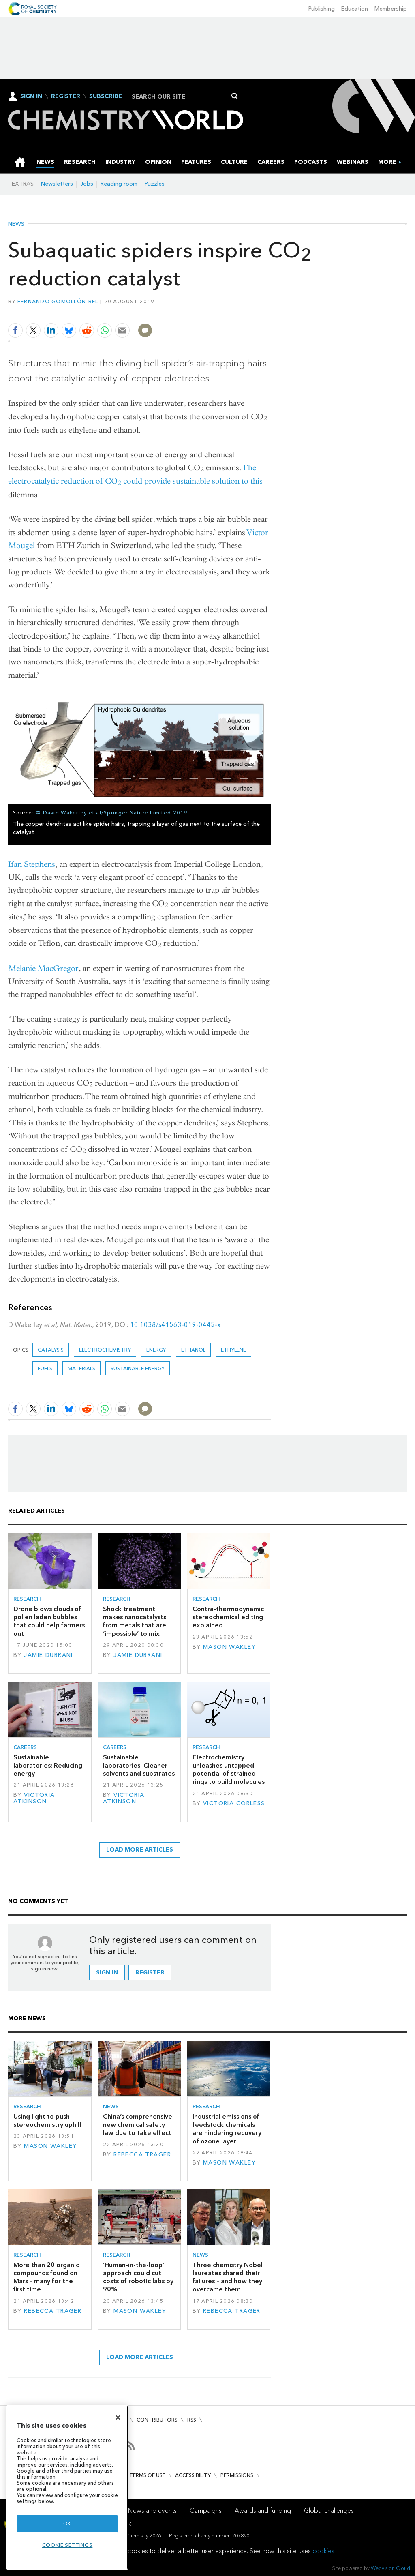  I want to click on Rebecca Trager, so click(142, 2154).